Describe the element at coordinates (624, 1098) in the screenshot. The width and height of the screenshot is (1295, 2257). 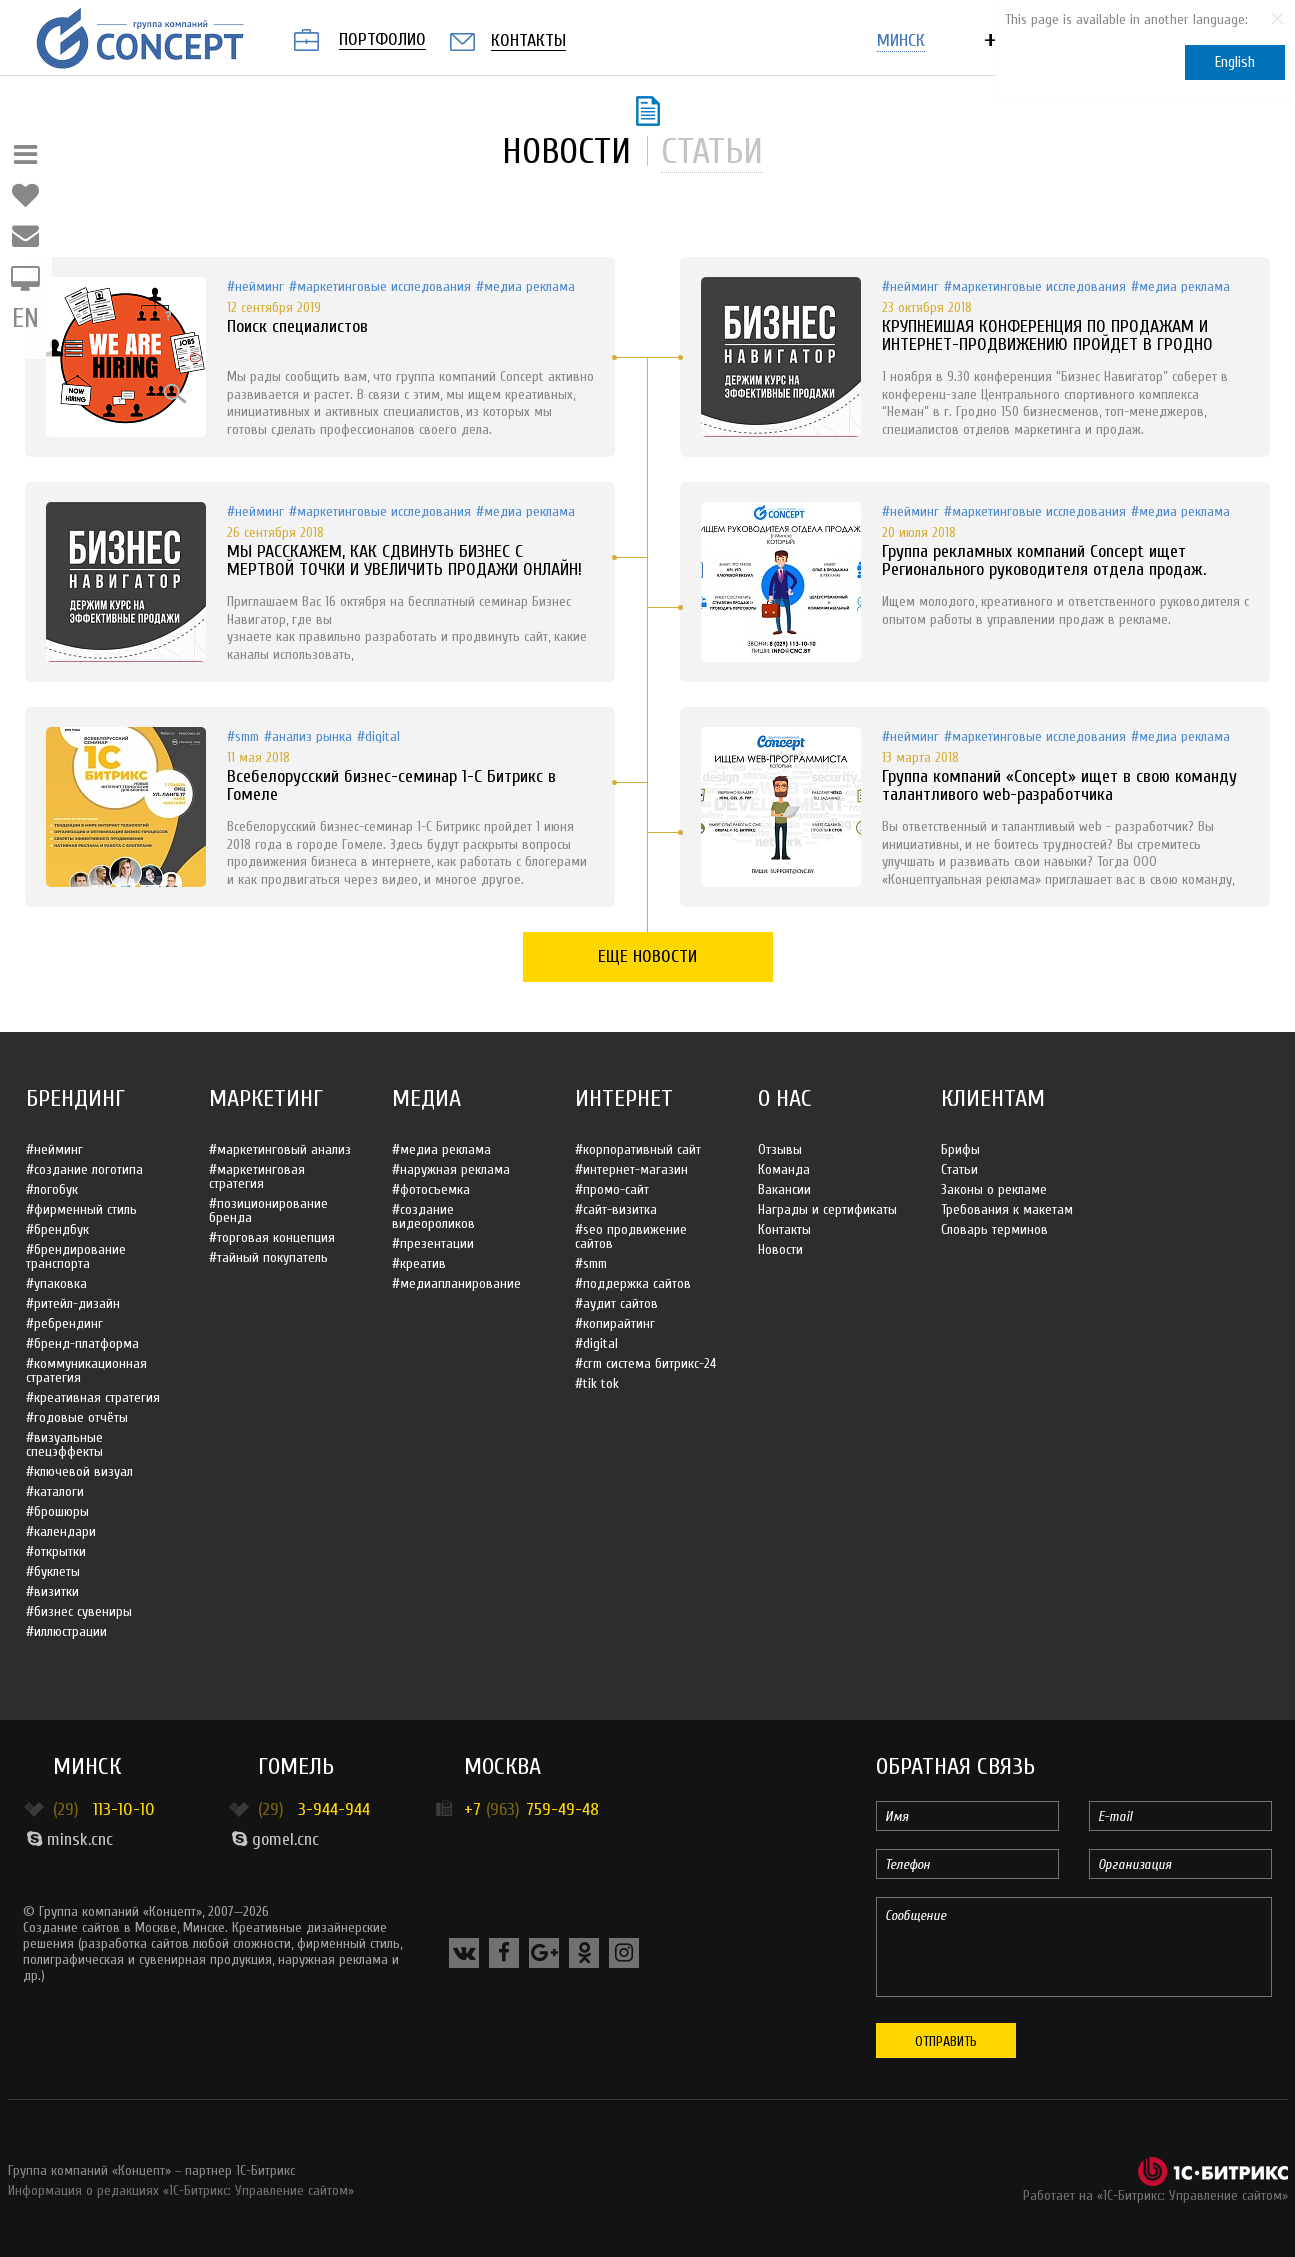
I see `Интернет` at that location.